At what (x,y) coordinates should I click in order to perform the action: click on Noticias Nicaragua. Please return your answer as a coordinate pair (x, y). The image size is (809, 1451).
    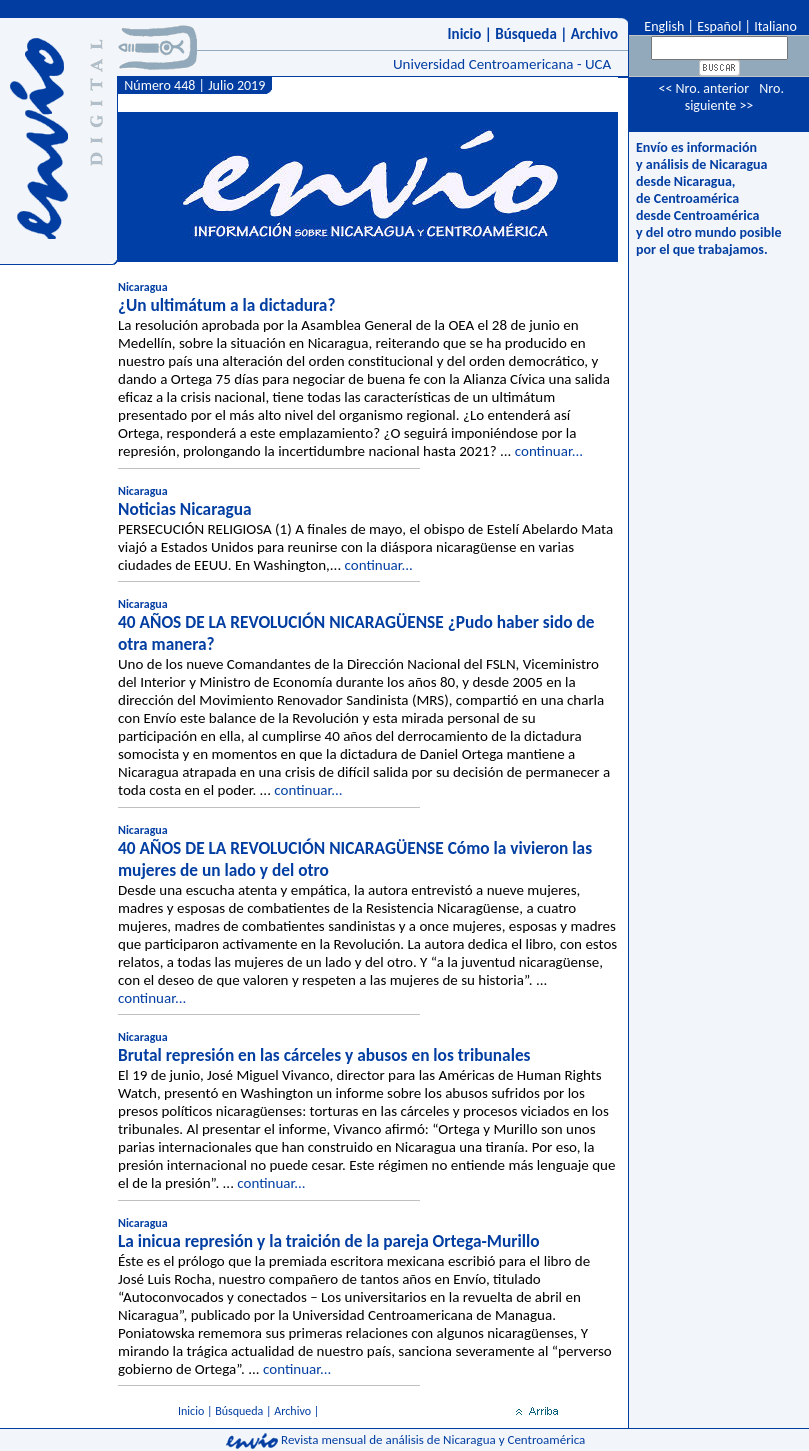
    Looking at the image, I should click on (185, 509).